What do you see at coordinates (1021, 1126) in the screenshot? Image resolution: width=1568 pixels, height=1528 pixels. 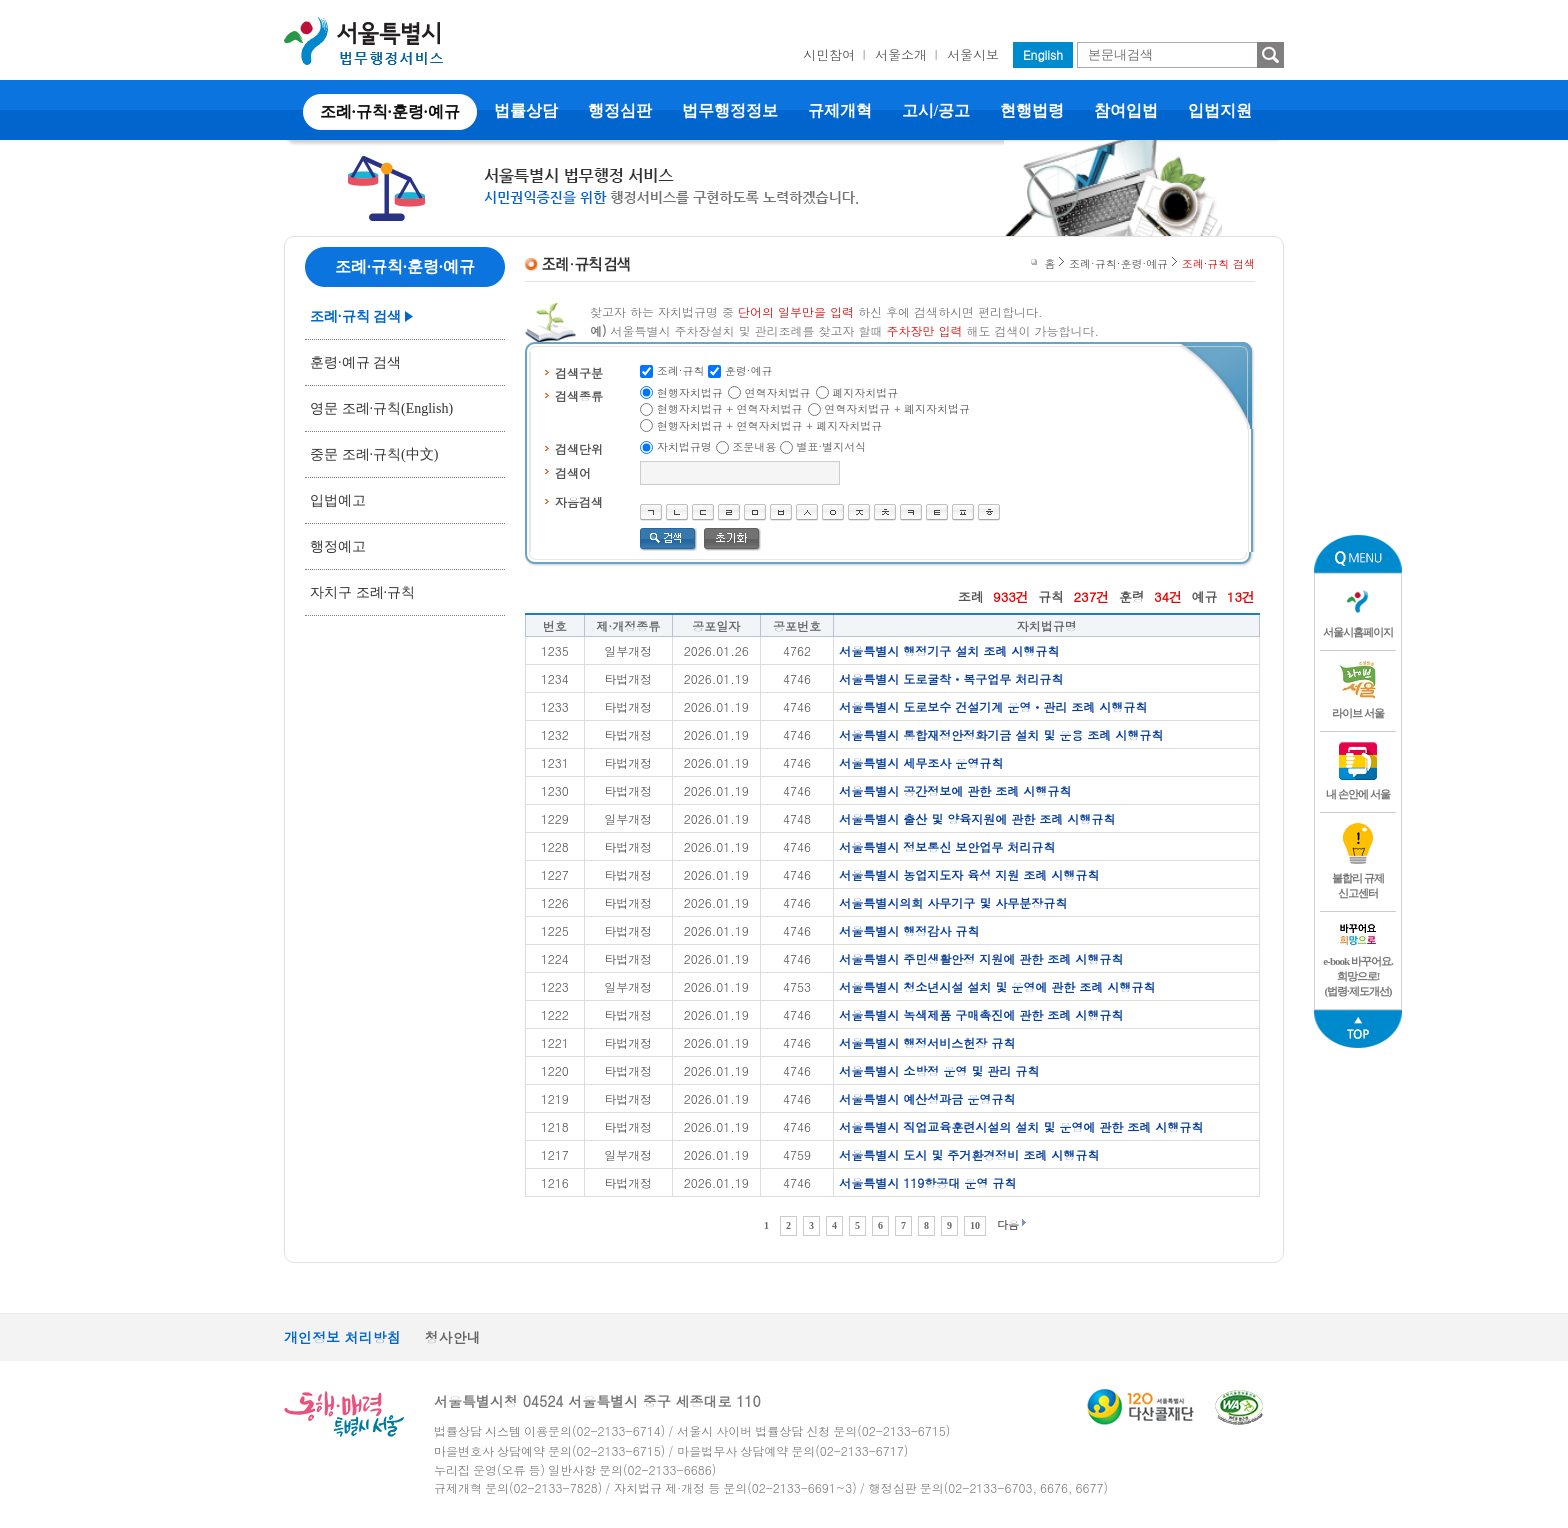 I see `서울특별시 직업교육훈련시설의 설치 및 운영에 관한 조례 시행규칙` at bounding box center [1021, 1126].